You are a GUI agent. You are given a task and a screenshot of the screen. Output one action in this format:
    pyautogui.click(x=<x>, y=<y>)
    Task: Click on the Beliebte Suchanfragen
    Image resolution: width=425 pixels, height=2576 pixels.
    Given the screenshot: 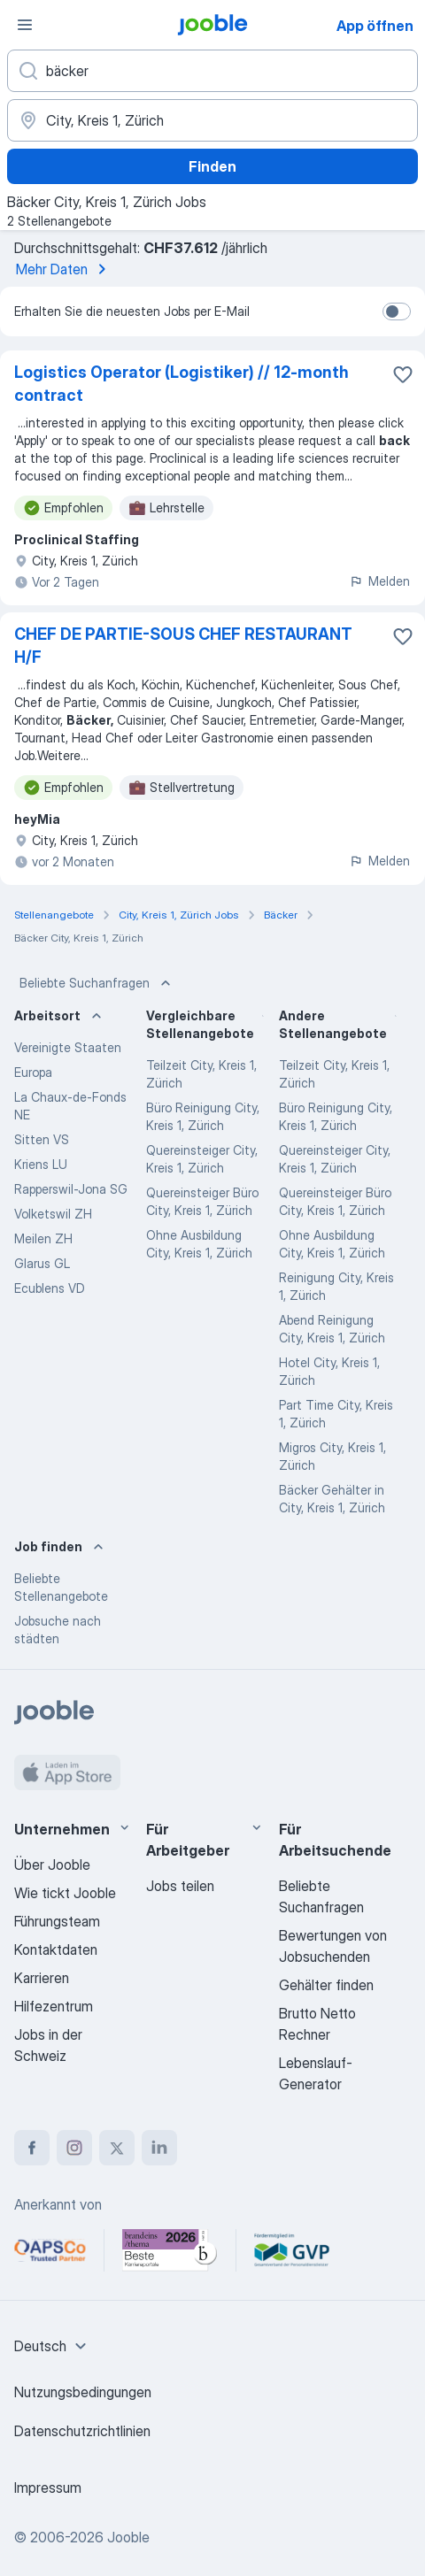 What is the action you would take?
    pyautogui.click(x=96, y=983)
    